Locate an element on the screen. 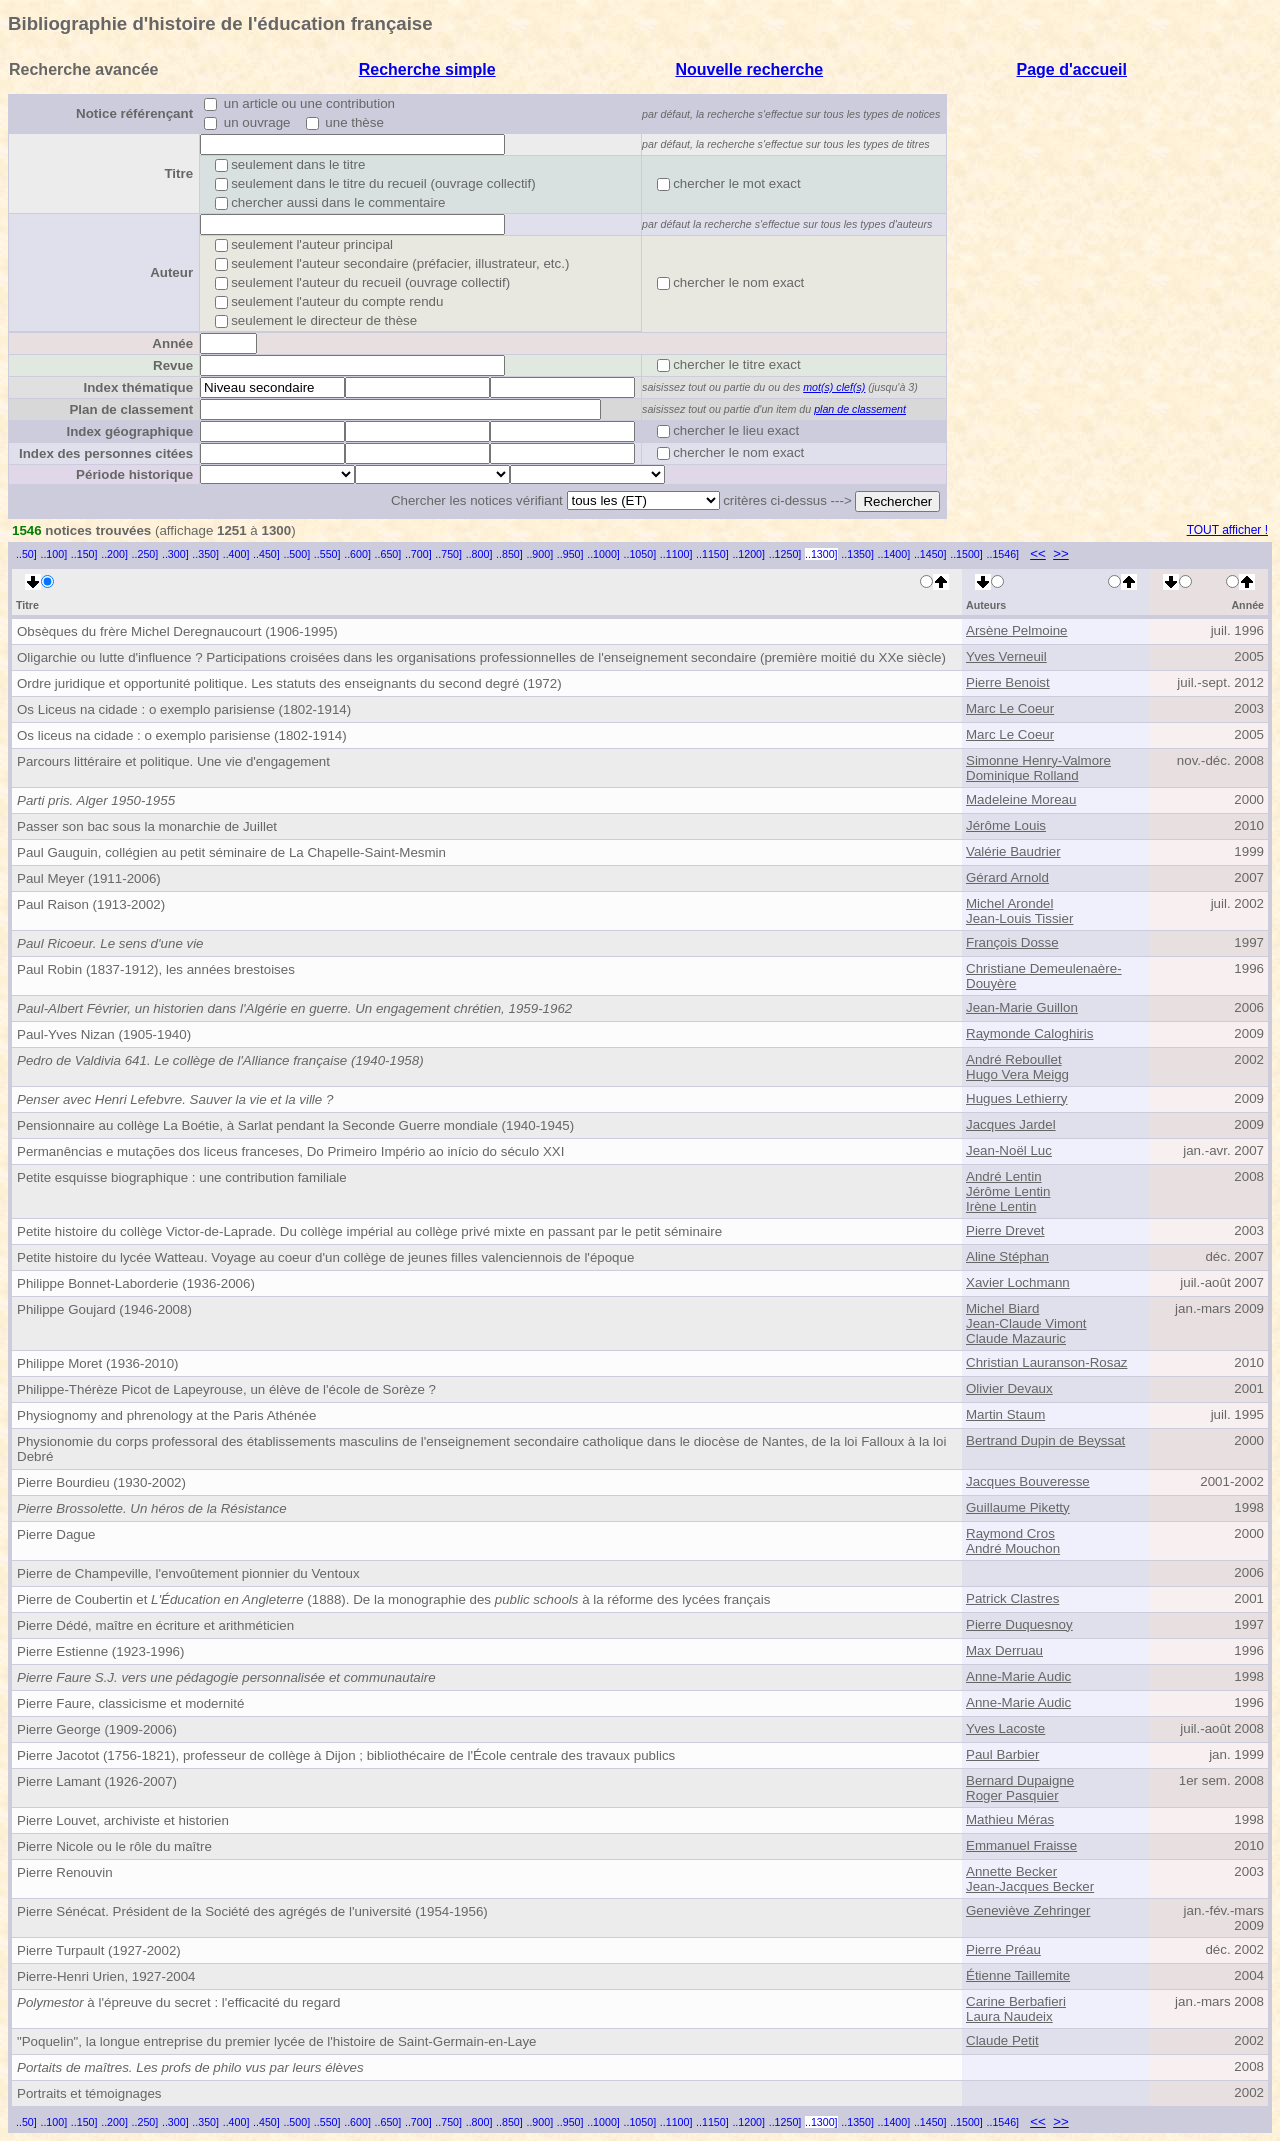  ..700] is located at coordinates (418, 554).